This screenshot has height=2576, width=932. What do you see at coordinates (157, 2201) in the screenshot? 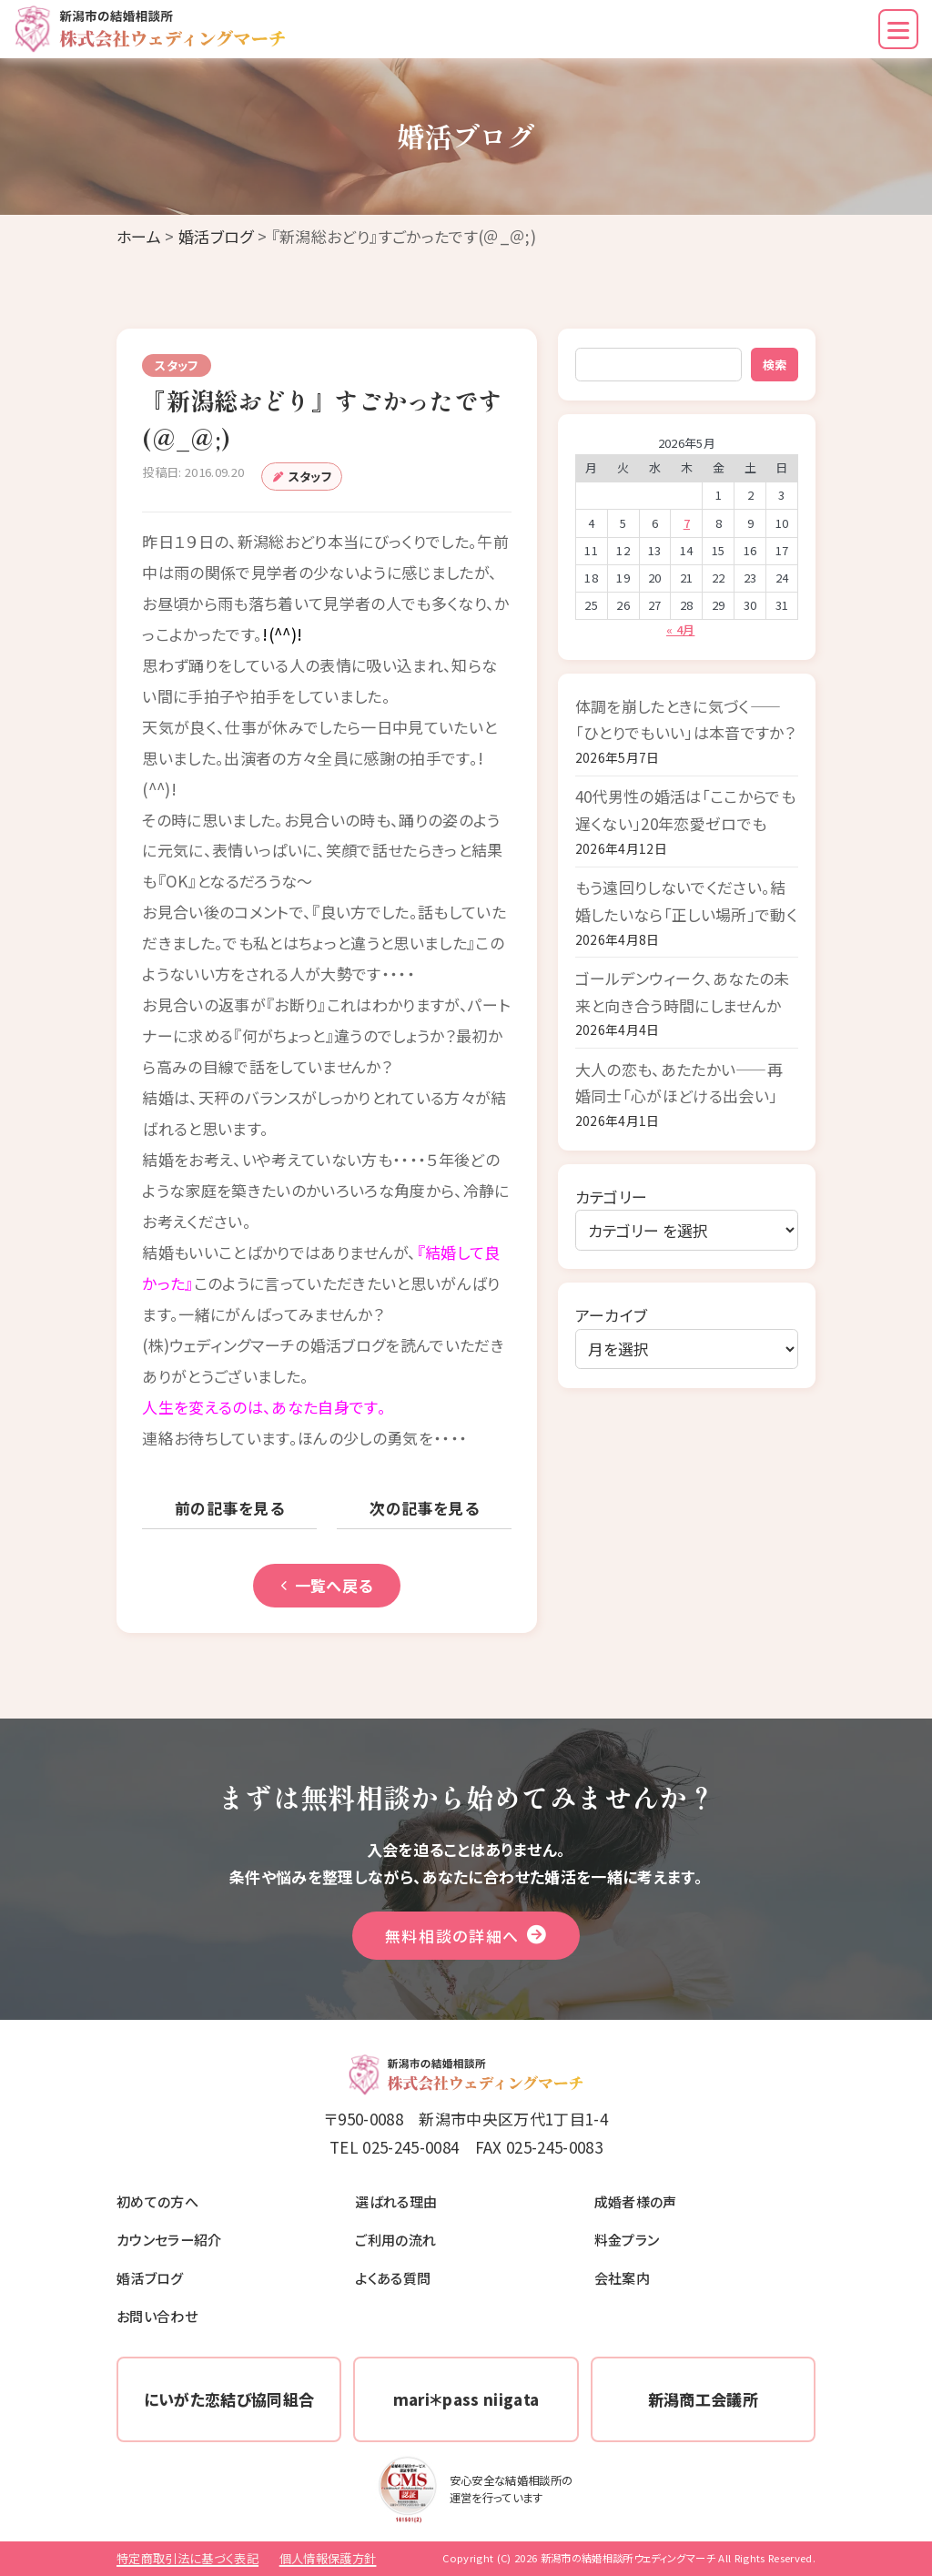
I see `初めての方へ` at bounding box center [157, 2201].